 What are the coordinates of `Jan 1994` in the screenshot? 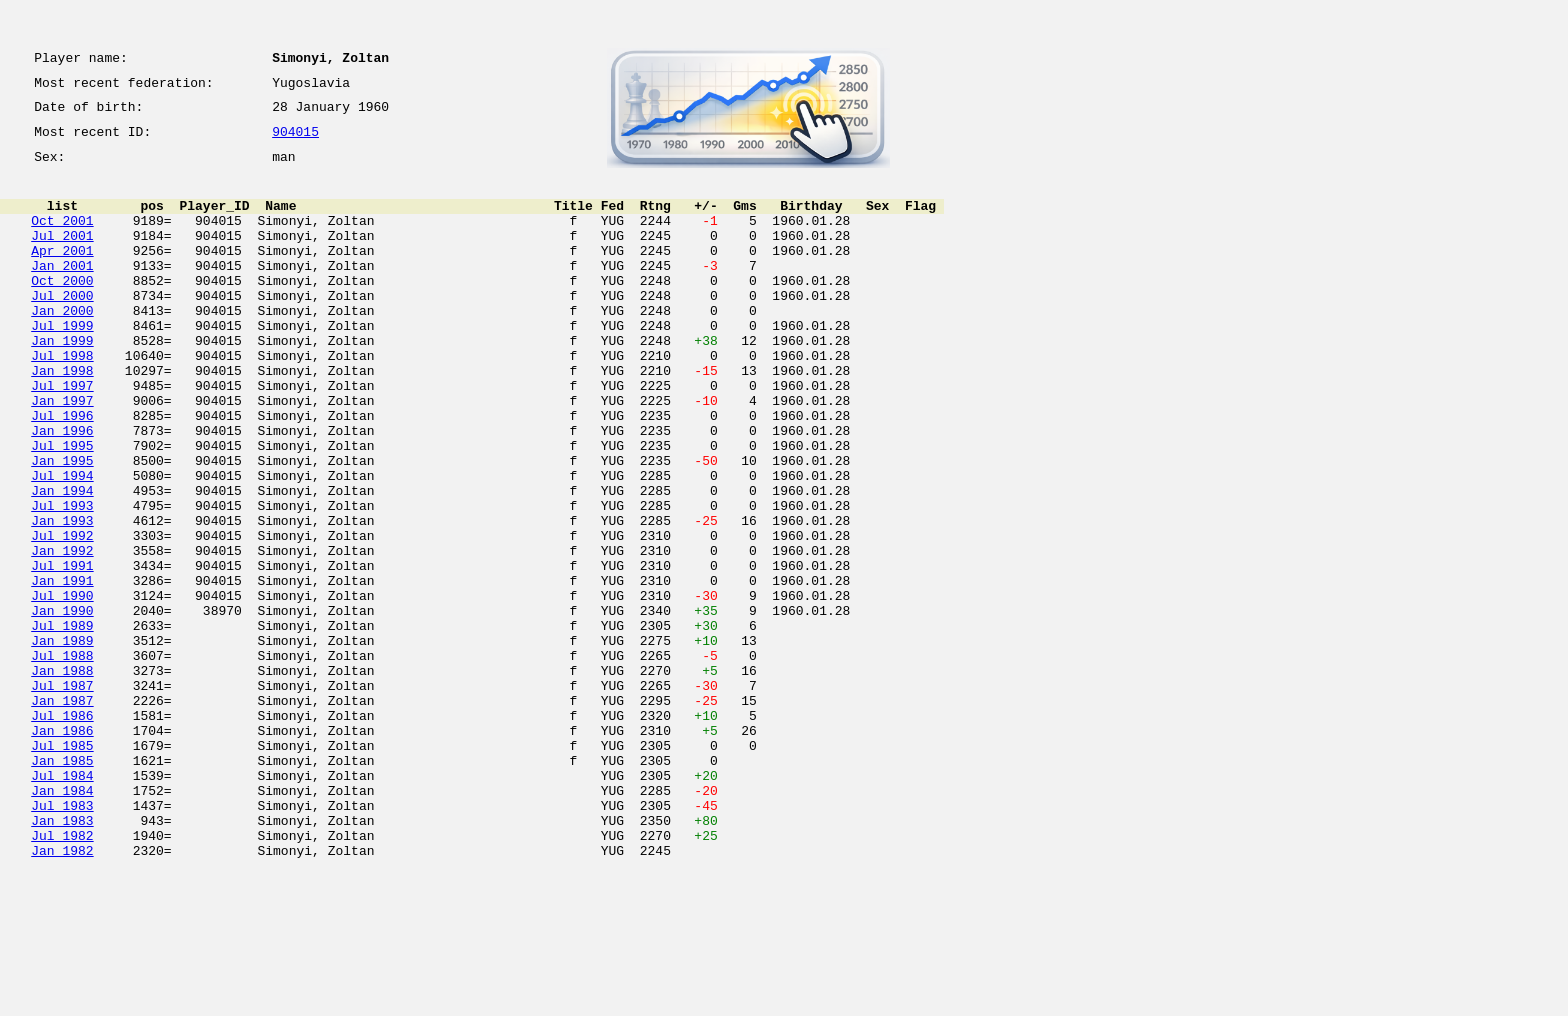 It's located at (62, 562).